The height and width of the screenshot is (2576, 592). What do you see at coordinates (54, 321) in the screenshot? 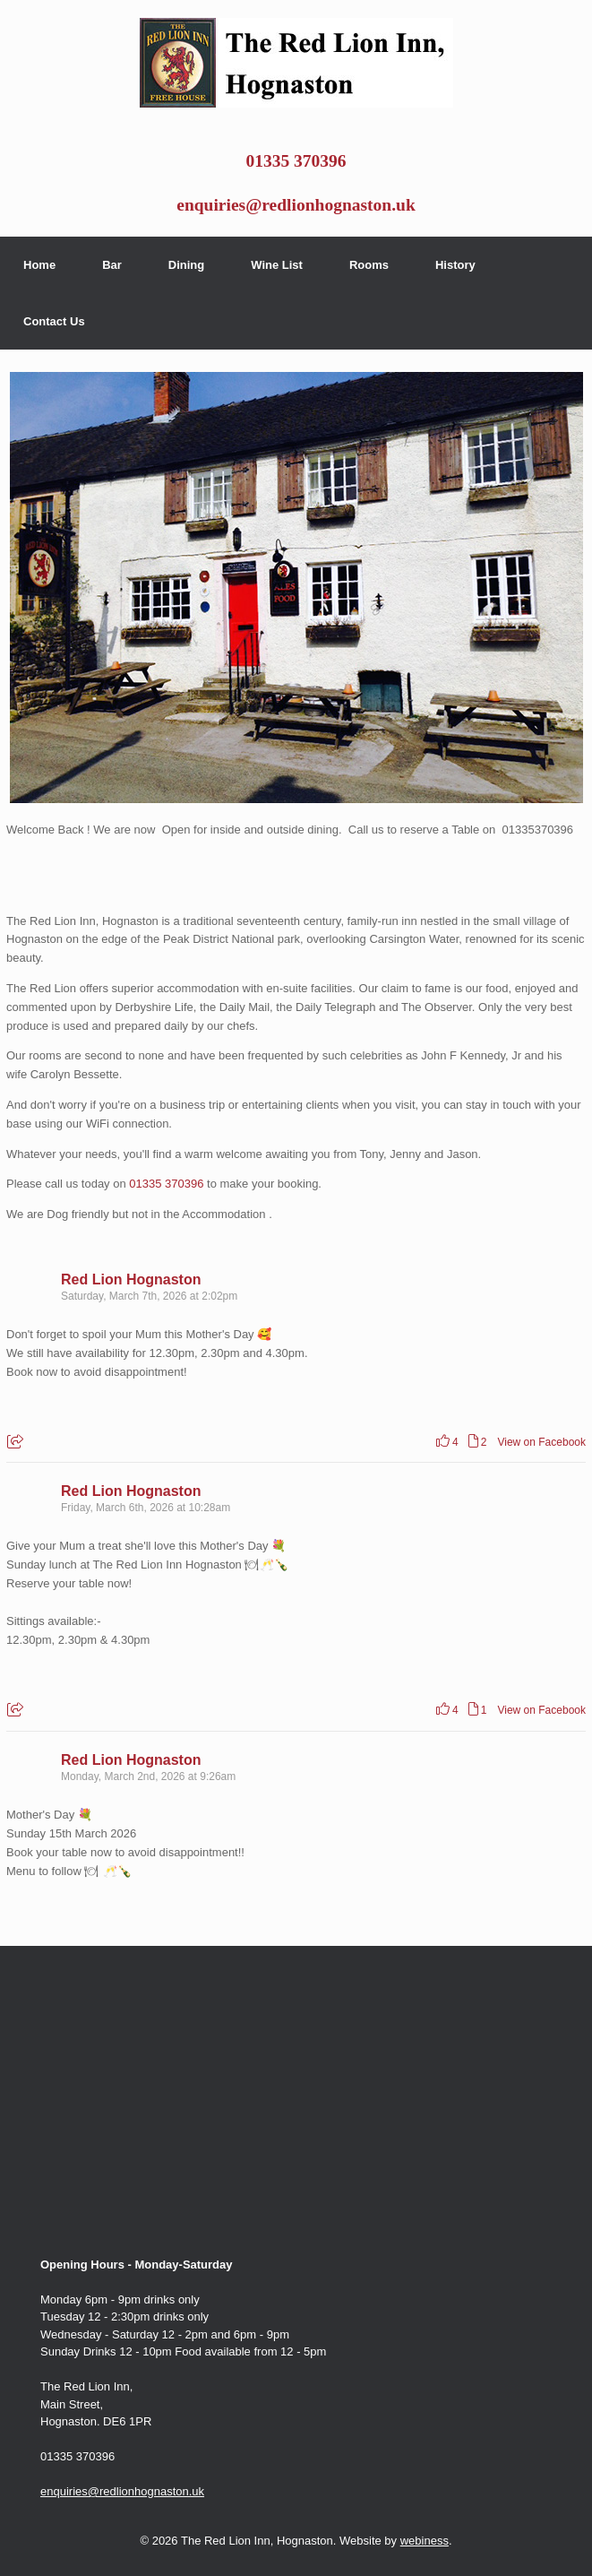
I see `Contact Us` at bounding box center [54, 321].